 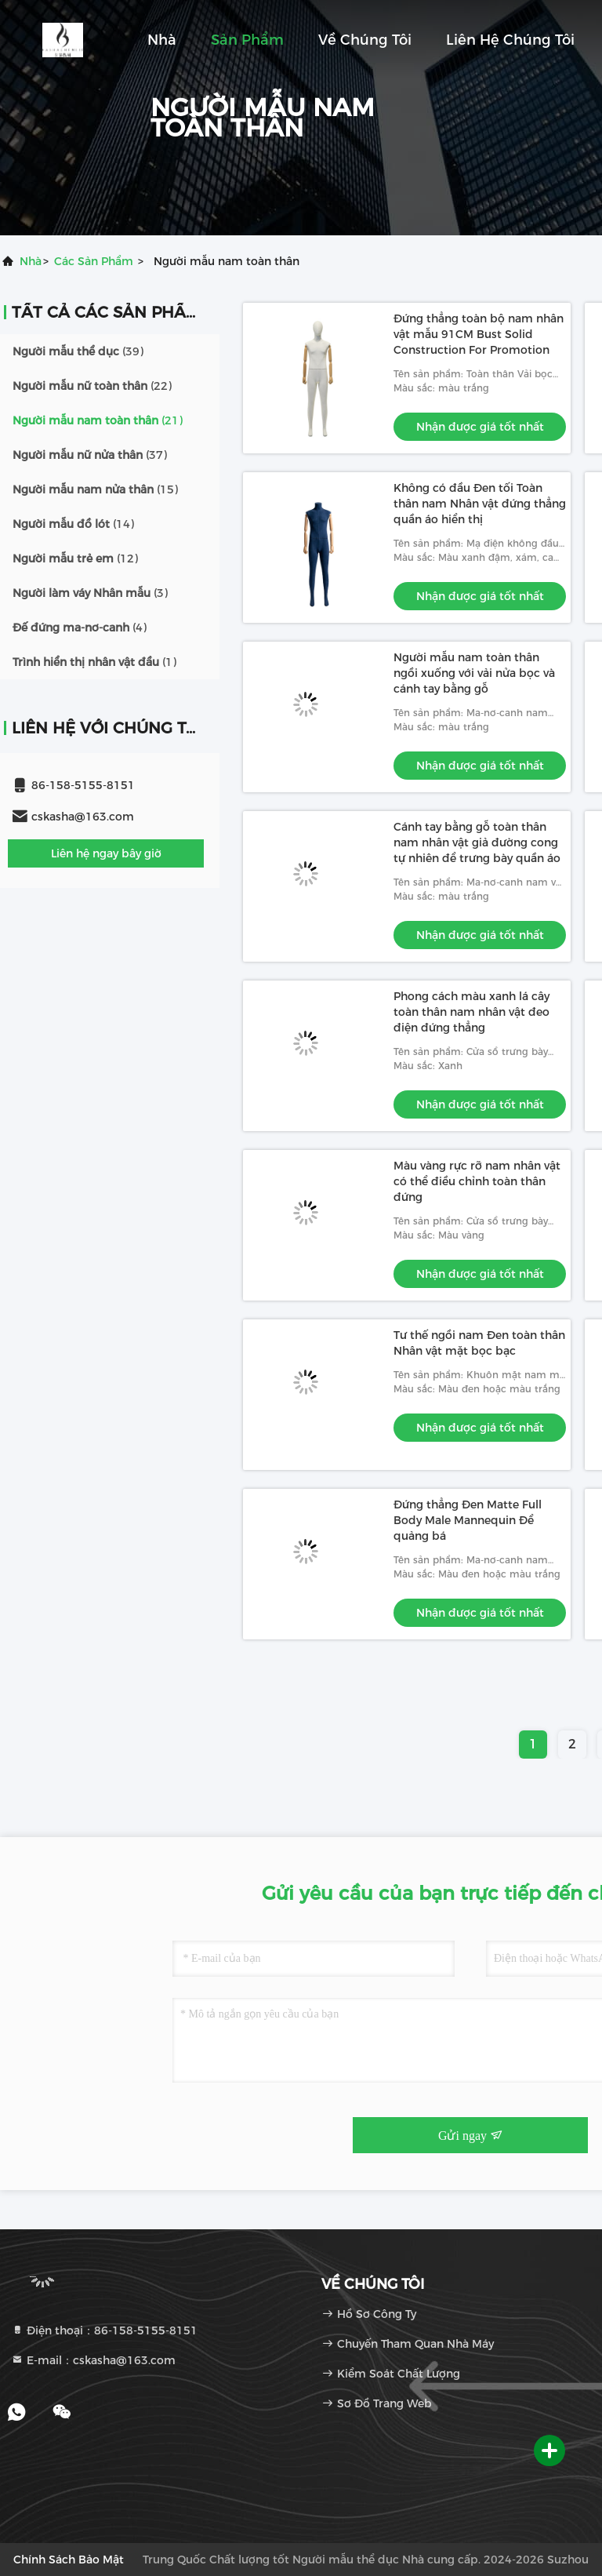 I want to click on Điện thoại：86-158-5155-8151 [tel], so click(x=104, y=2330).